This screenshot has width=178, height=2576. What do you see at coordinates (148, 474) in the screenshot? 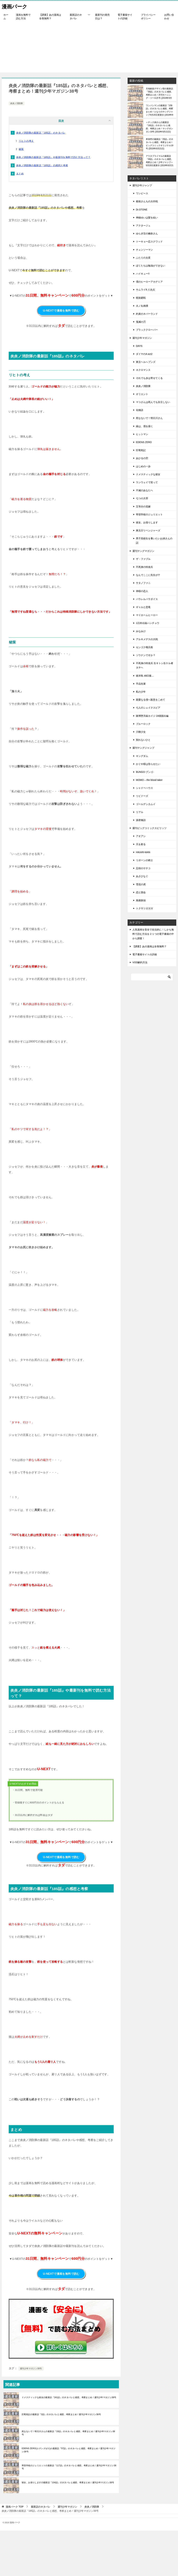
I see `ドメスティックな彼女` at bounding box center [148, 474].